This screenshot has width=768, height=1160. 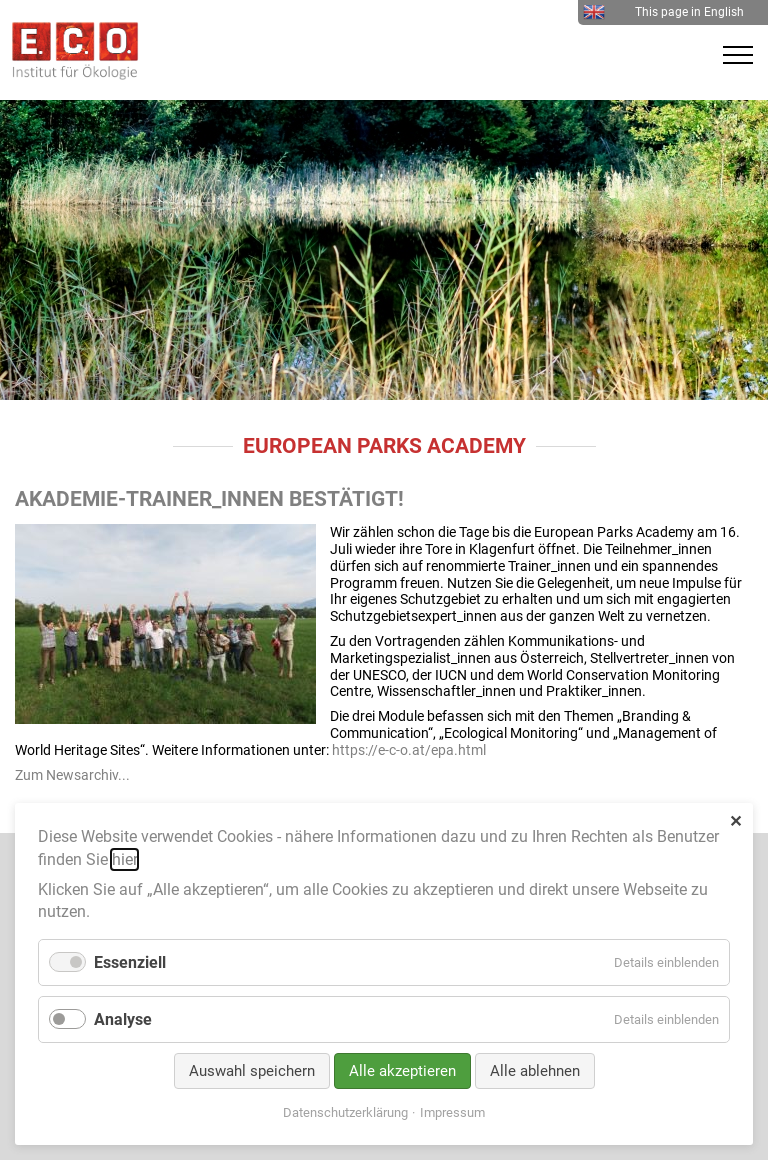 I want to click on https://e-c-o.at/epa.html, so click(x=409, y=750).